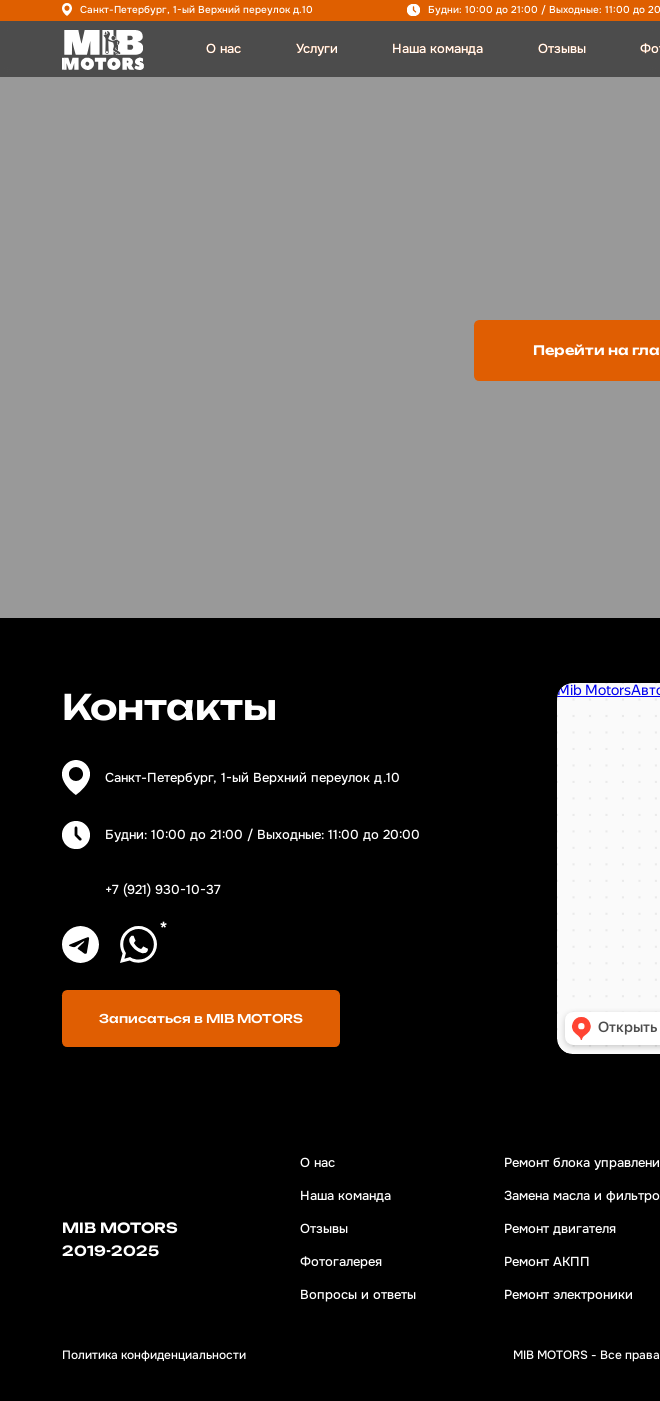  I want to click on Ремонт электроники, so click(568, 1294).